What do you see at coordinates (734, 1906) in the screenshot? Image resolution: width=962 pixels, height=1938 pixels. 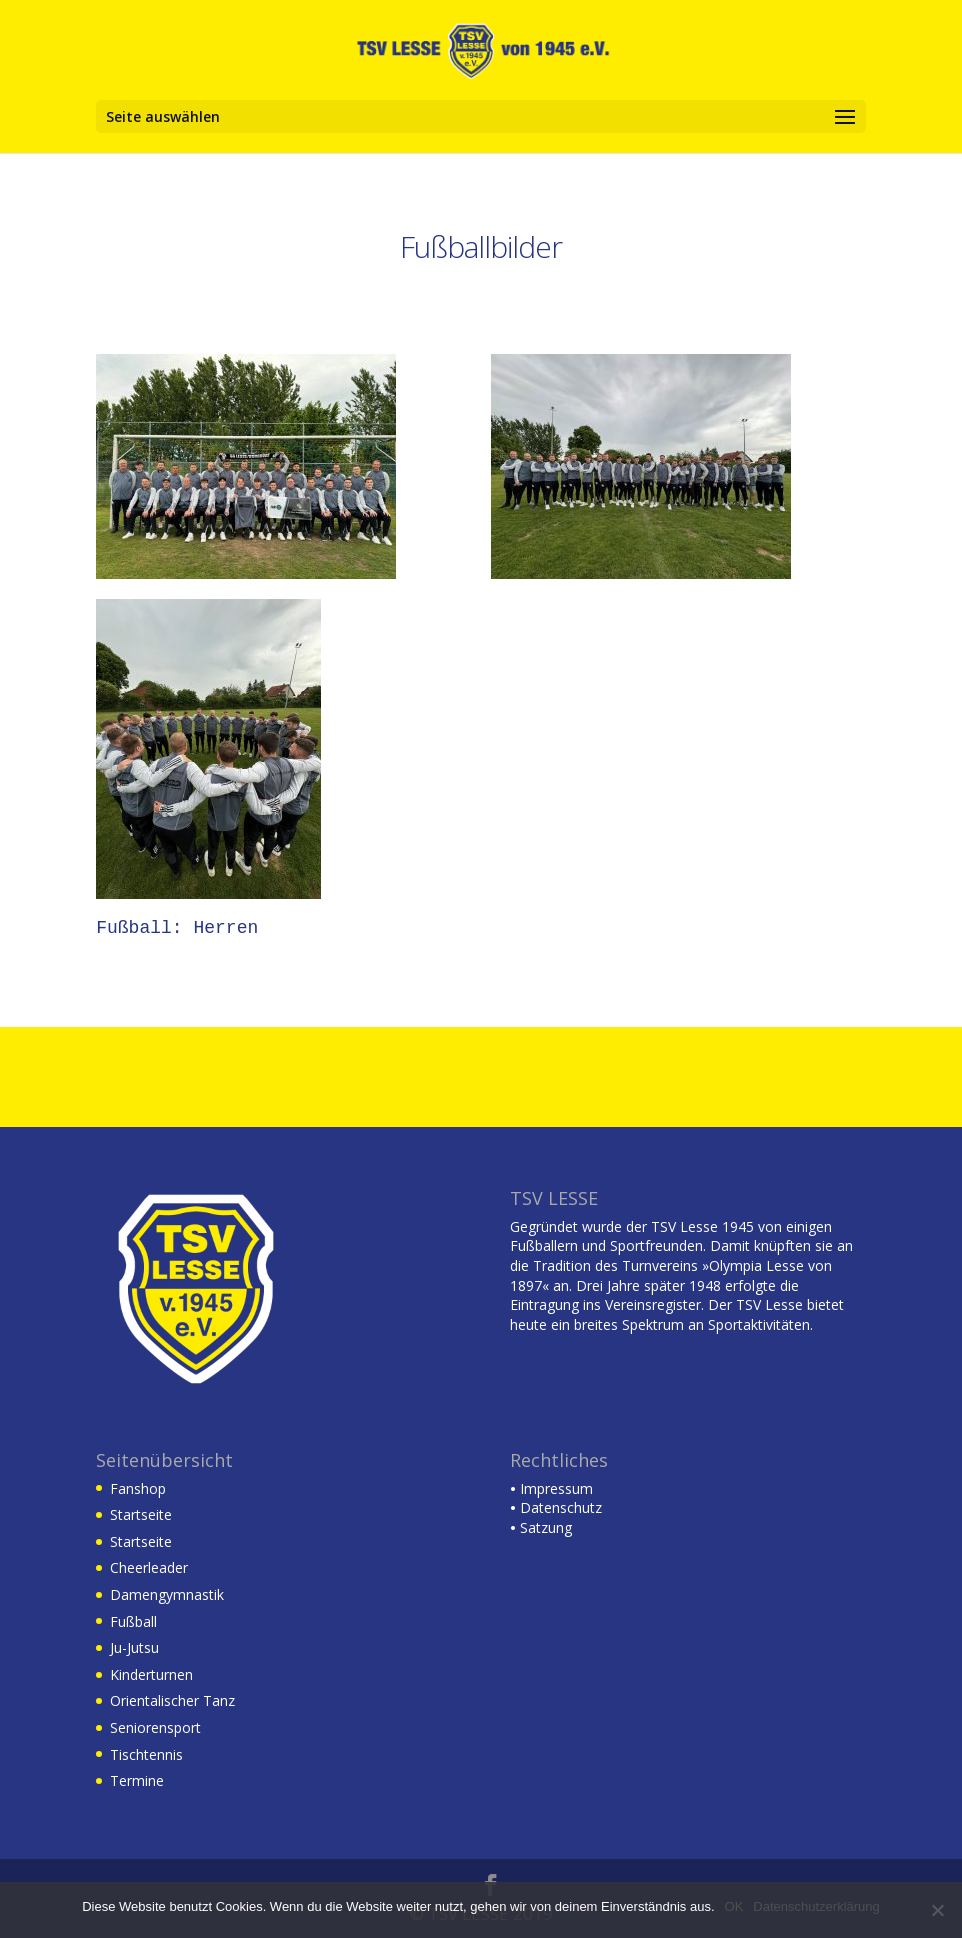 I see `OK` at bounding box center [734, 1906].